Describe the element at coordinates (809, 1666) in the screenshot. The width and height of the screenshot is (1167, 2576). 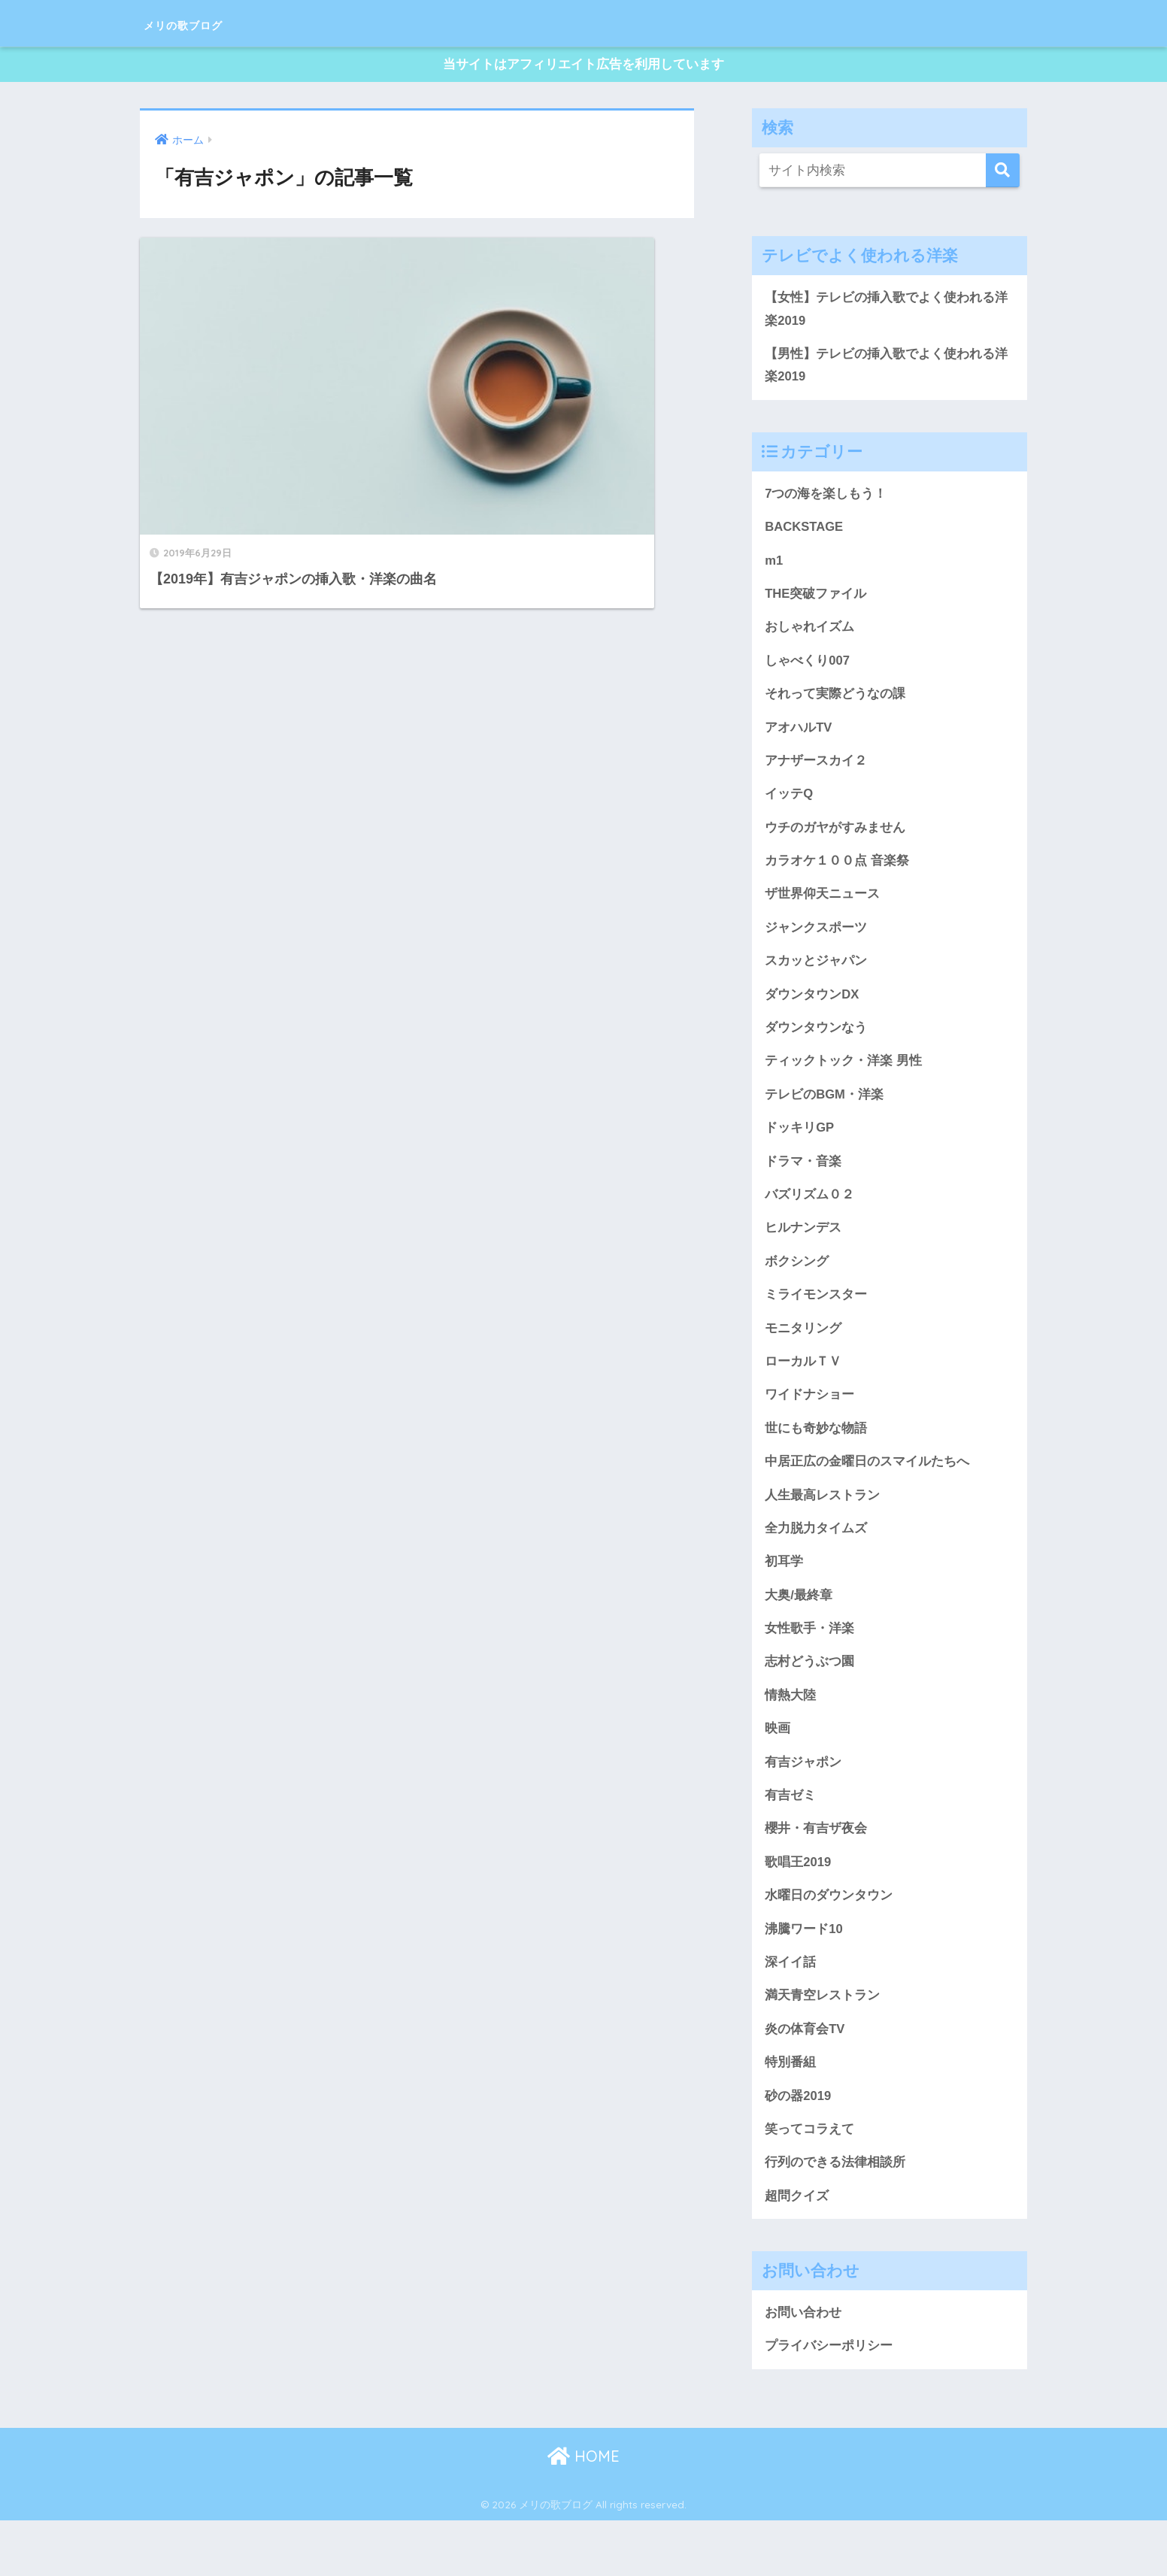
I see `女性歌手・洋楽` at that location.